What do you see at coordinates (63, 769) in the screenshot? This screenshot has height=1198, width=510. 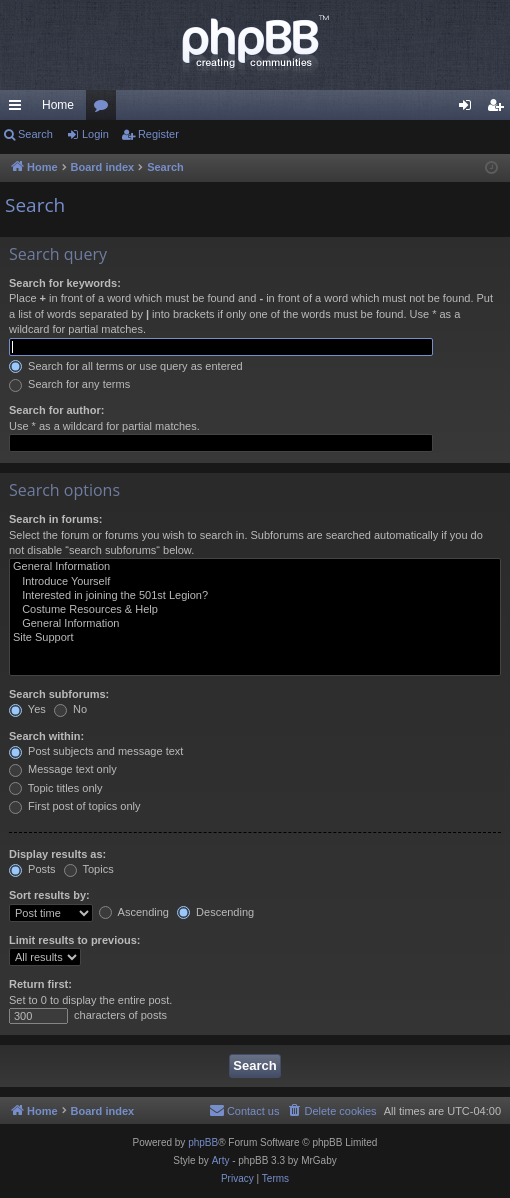 I see `Message text only` at bounding box center [63, 769].